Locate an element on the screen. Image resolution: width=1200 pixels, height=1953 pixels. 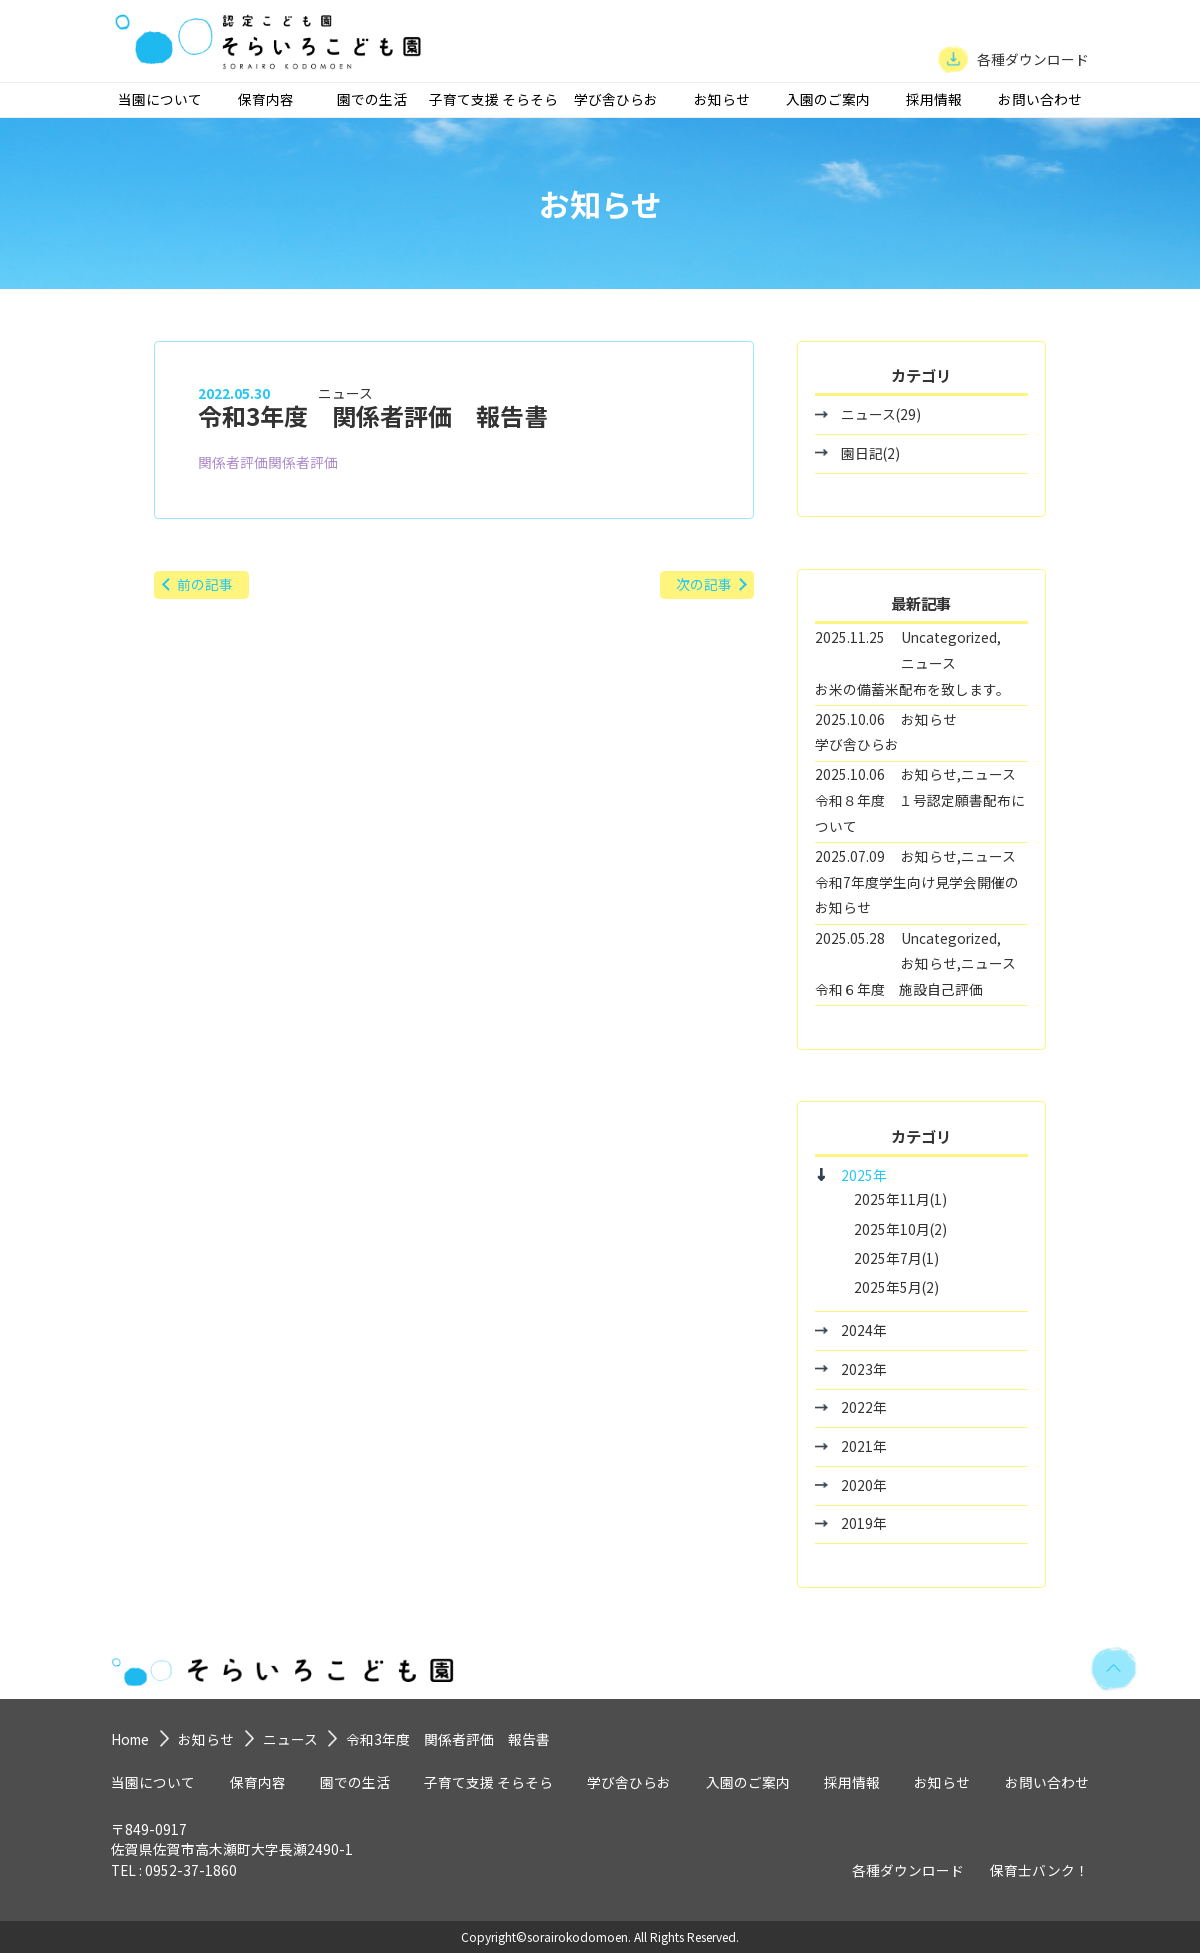
2025年 is located at coordinates (864, 1175).